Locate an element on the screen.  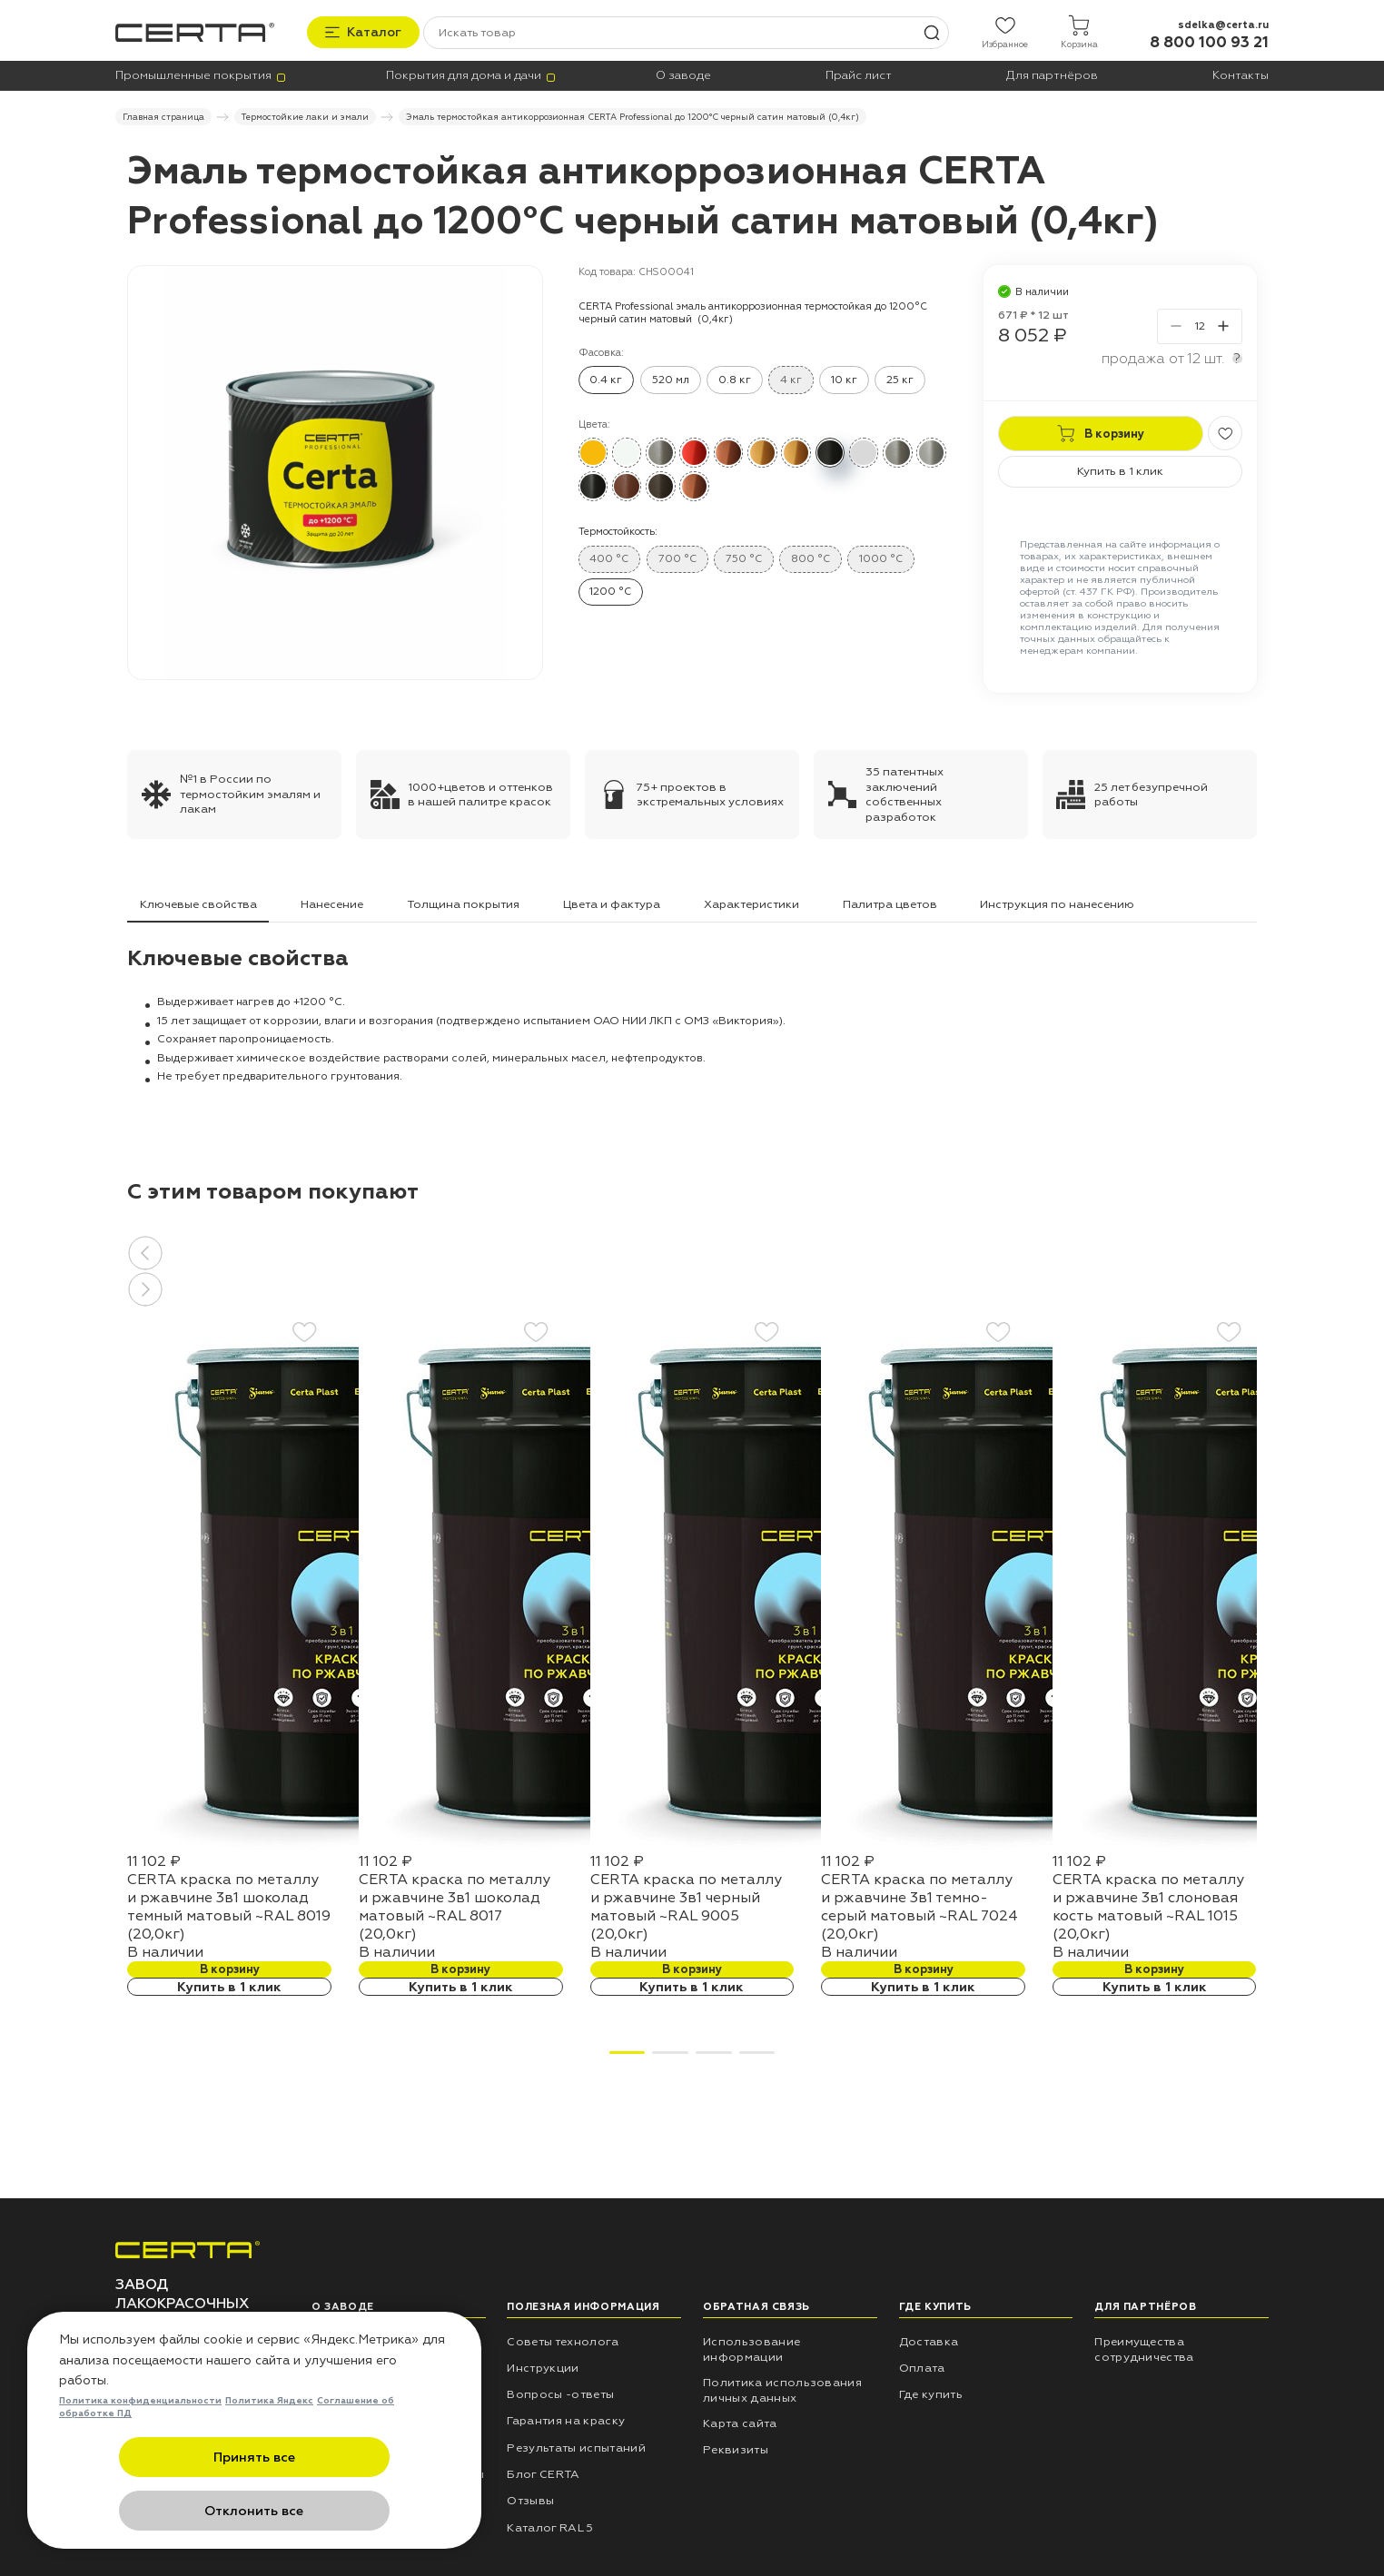
8 800 100 93 21 is located at coordinates (1209, 38).